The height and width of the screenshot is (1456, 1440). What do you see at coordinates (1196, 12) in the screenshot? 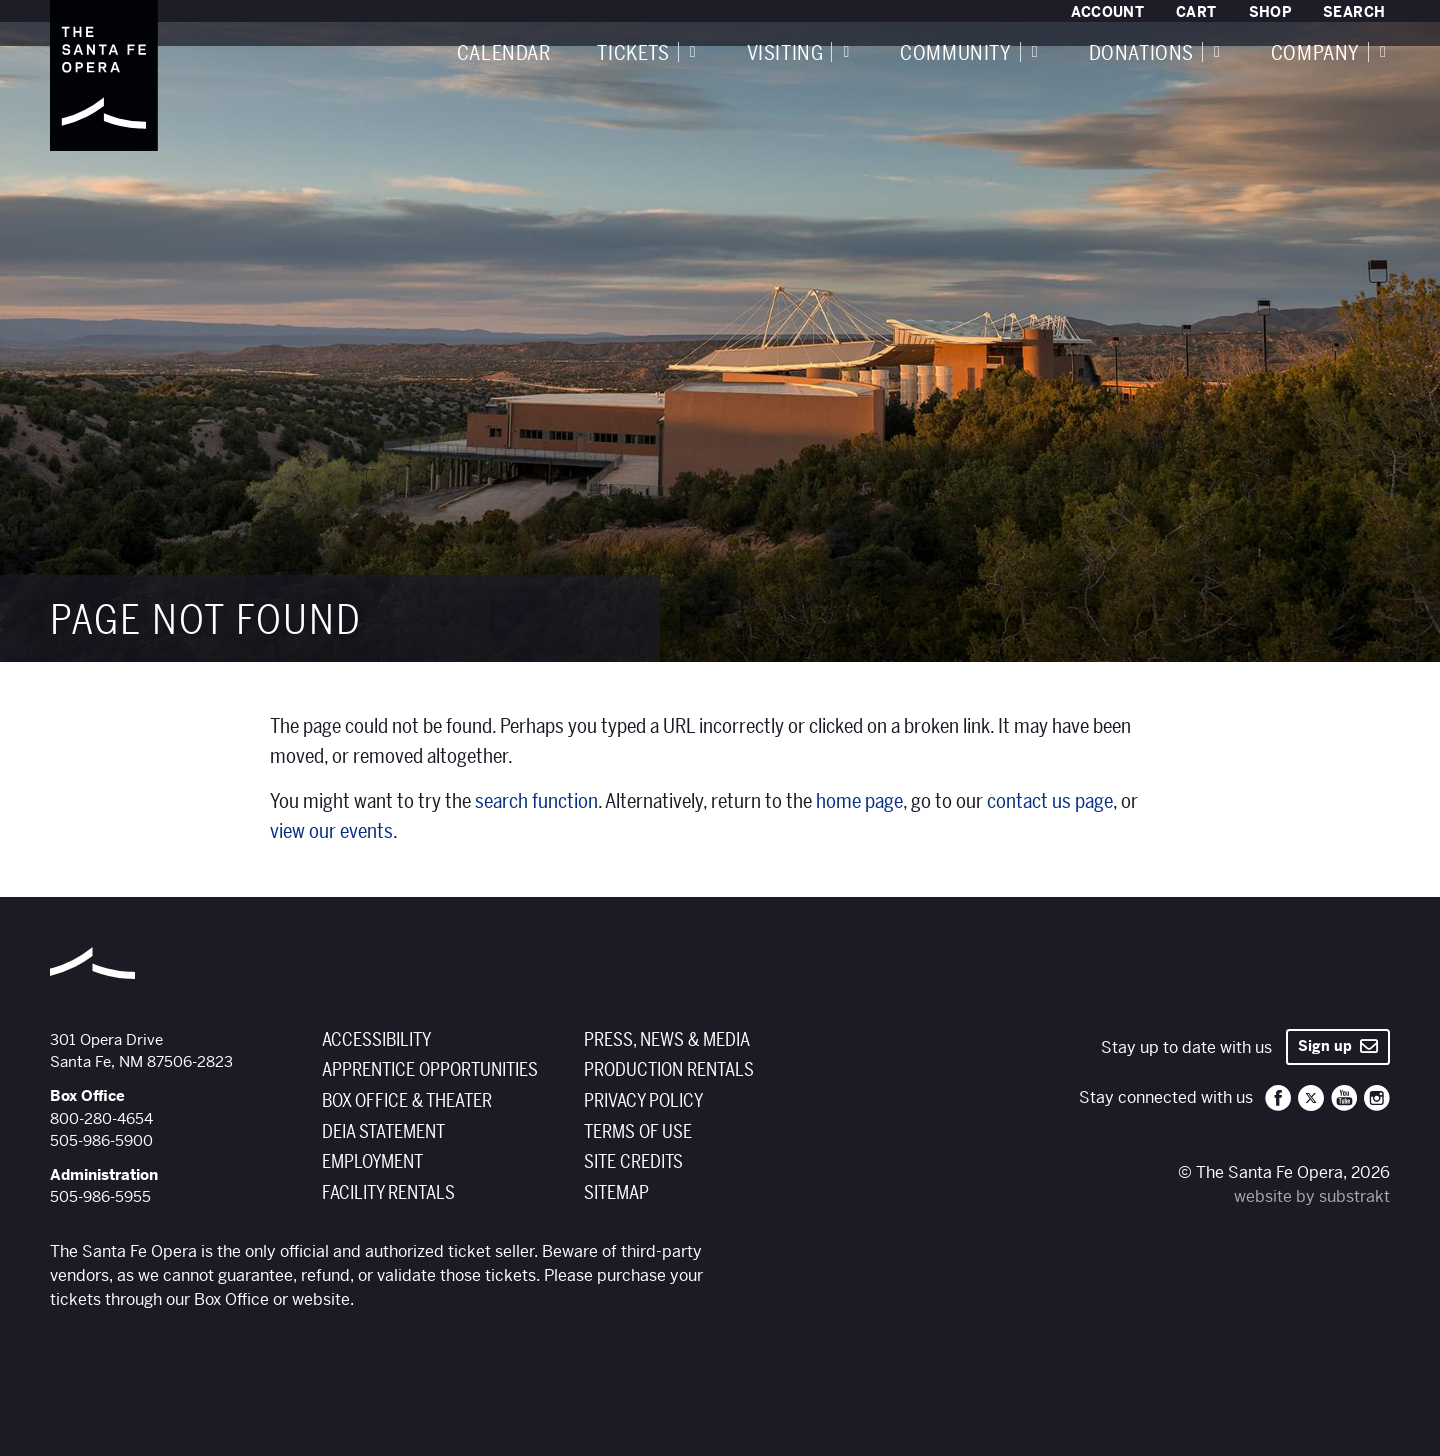
I see `Cart` at bounding box center [1196, 12].